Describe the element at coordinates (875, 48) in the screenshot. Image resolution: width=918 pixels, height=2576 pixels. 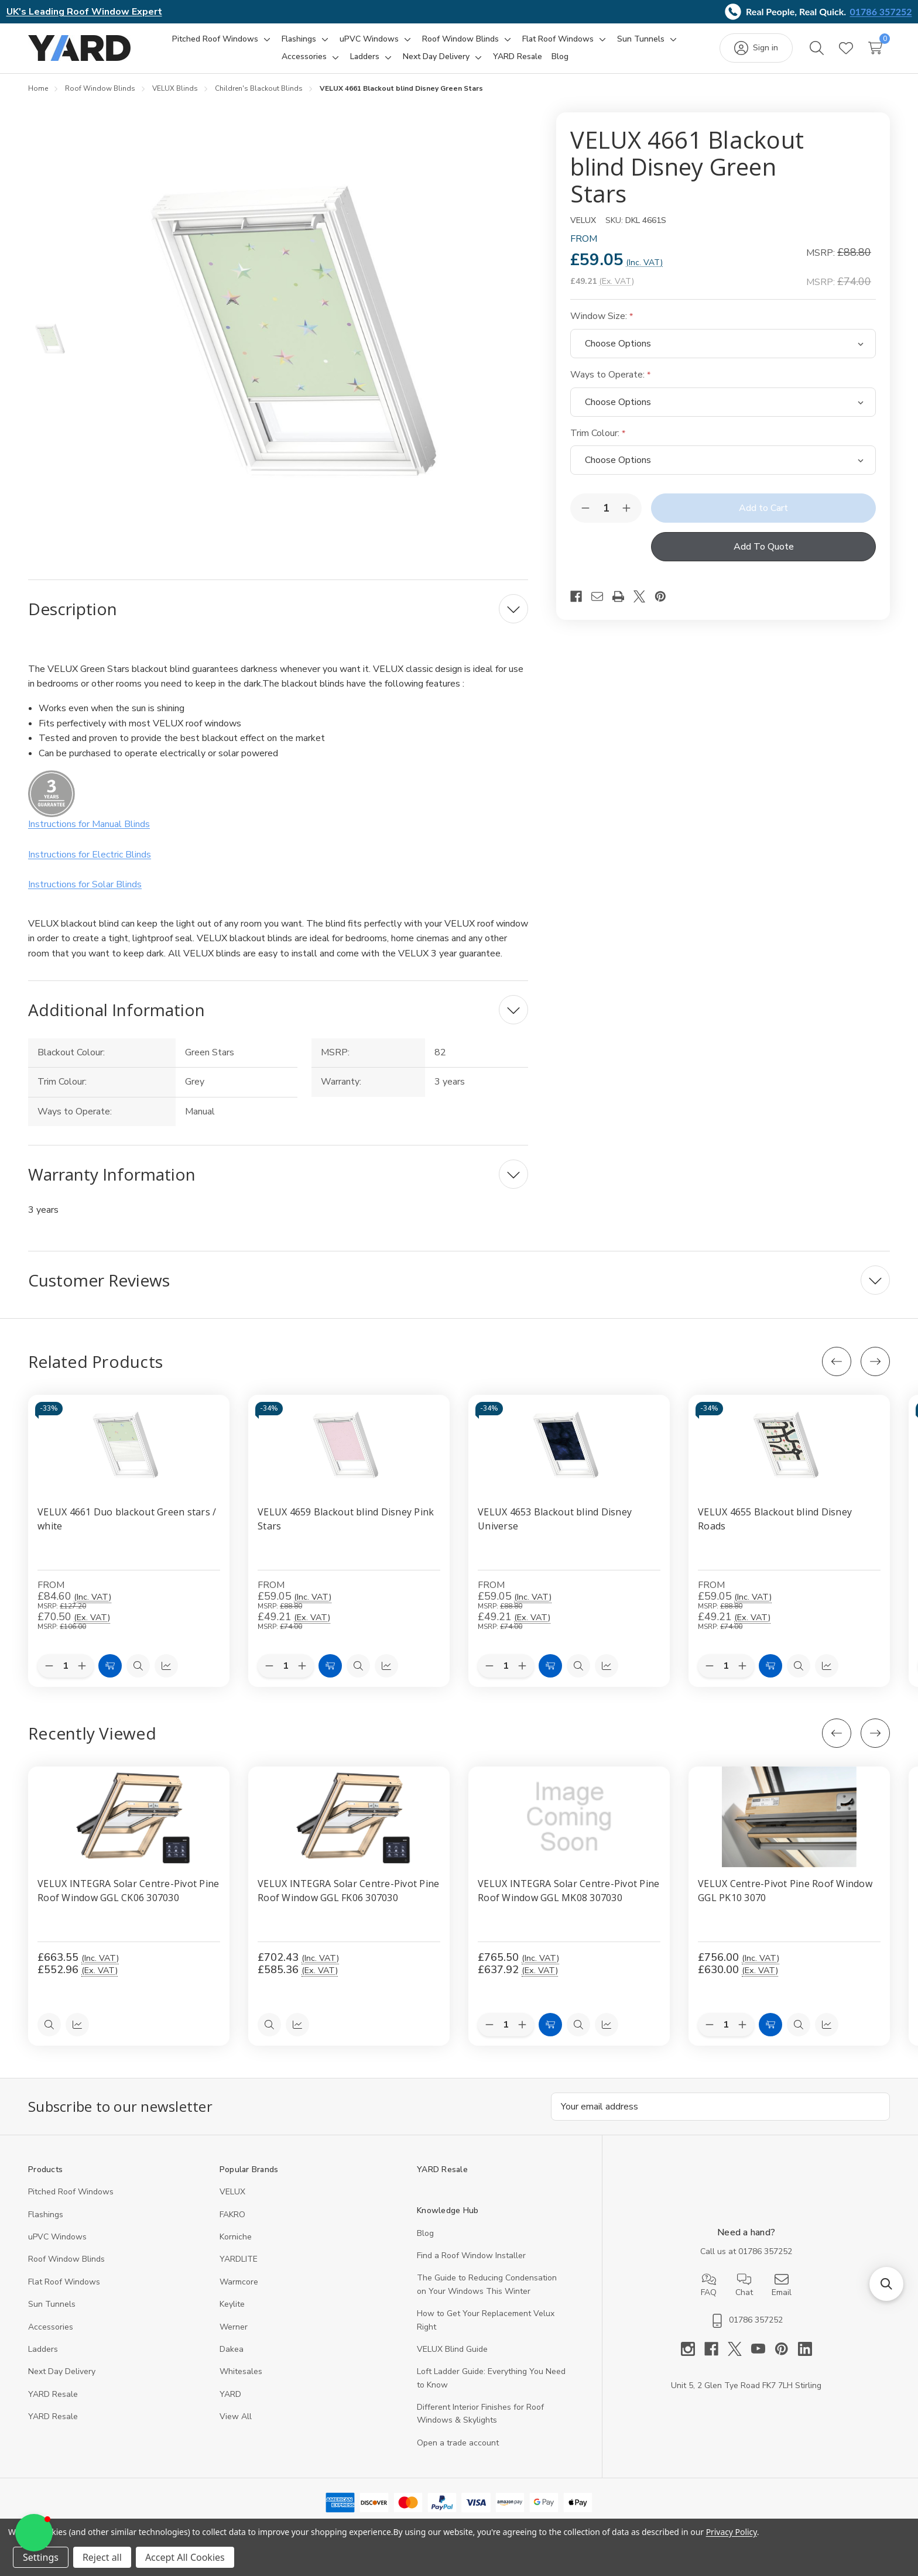
I see `[Cart with 0 items]` at that location.